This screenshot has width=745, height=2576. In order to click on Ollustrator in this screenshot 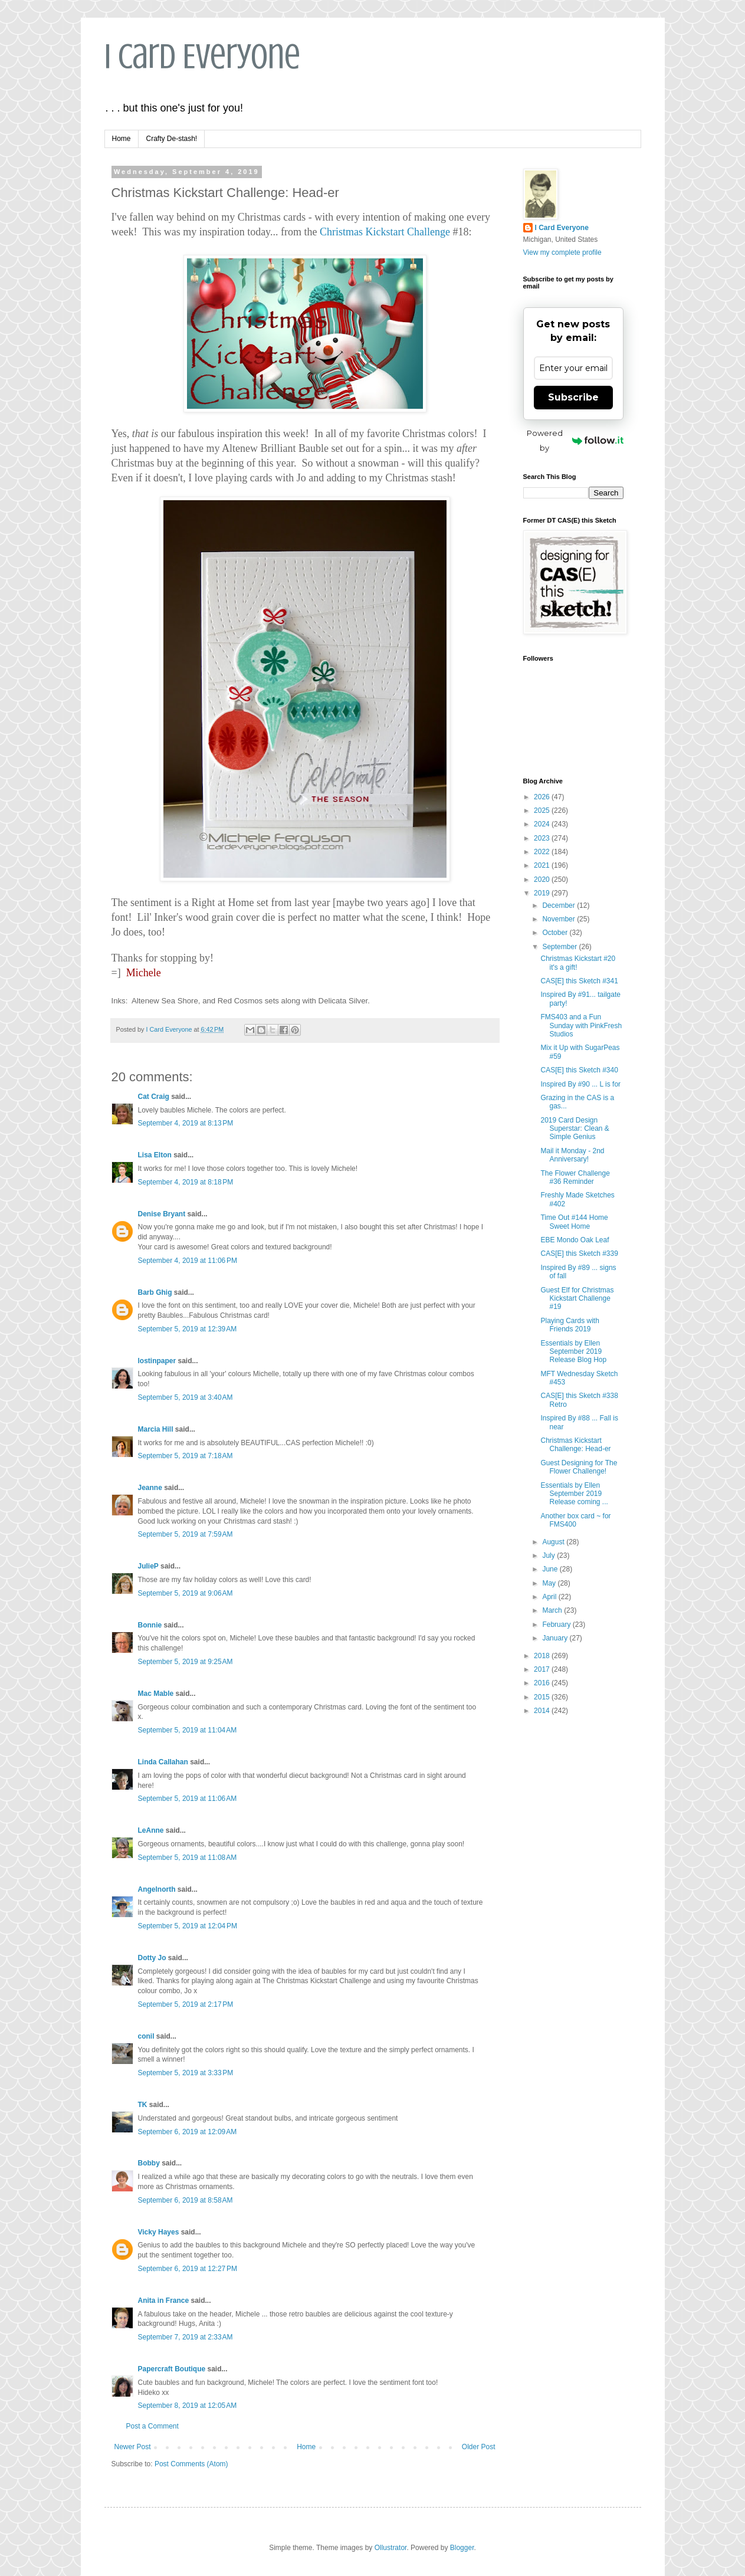, I will do `click(391, 2548)`.